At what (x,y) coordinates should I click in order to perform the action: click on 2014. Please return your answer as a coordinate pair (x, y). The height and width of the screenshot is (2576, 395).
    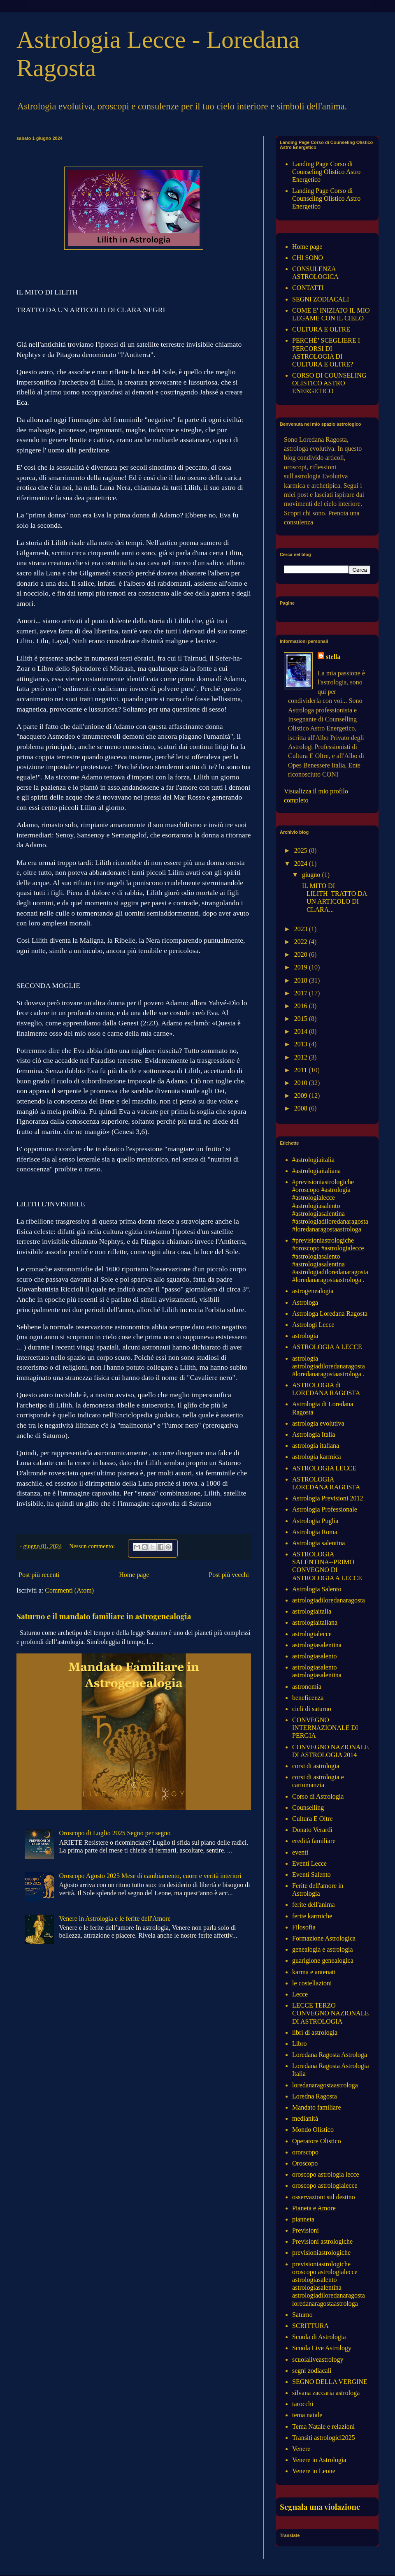
    Looking at the image, I should click on (301, 1031).